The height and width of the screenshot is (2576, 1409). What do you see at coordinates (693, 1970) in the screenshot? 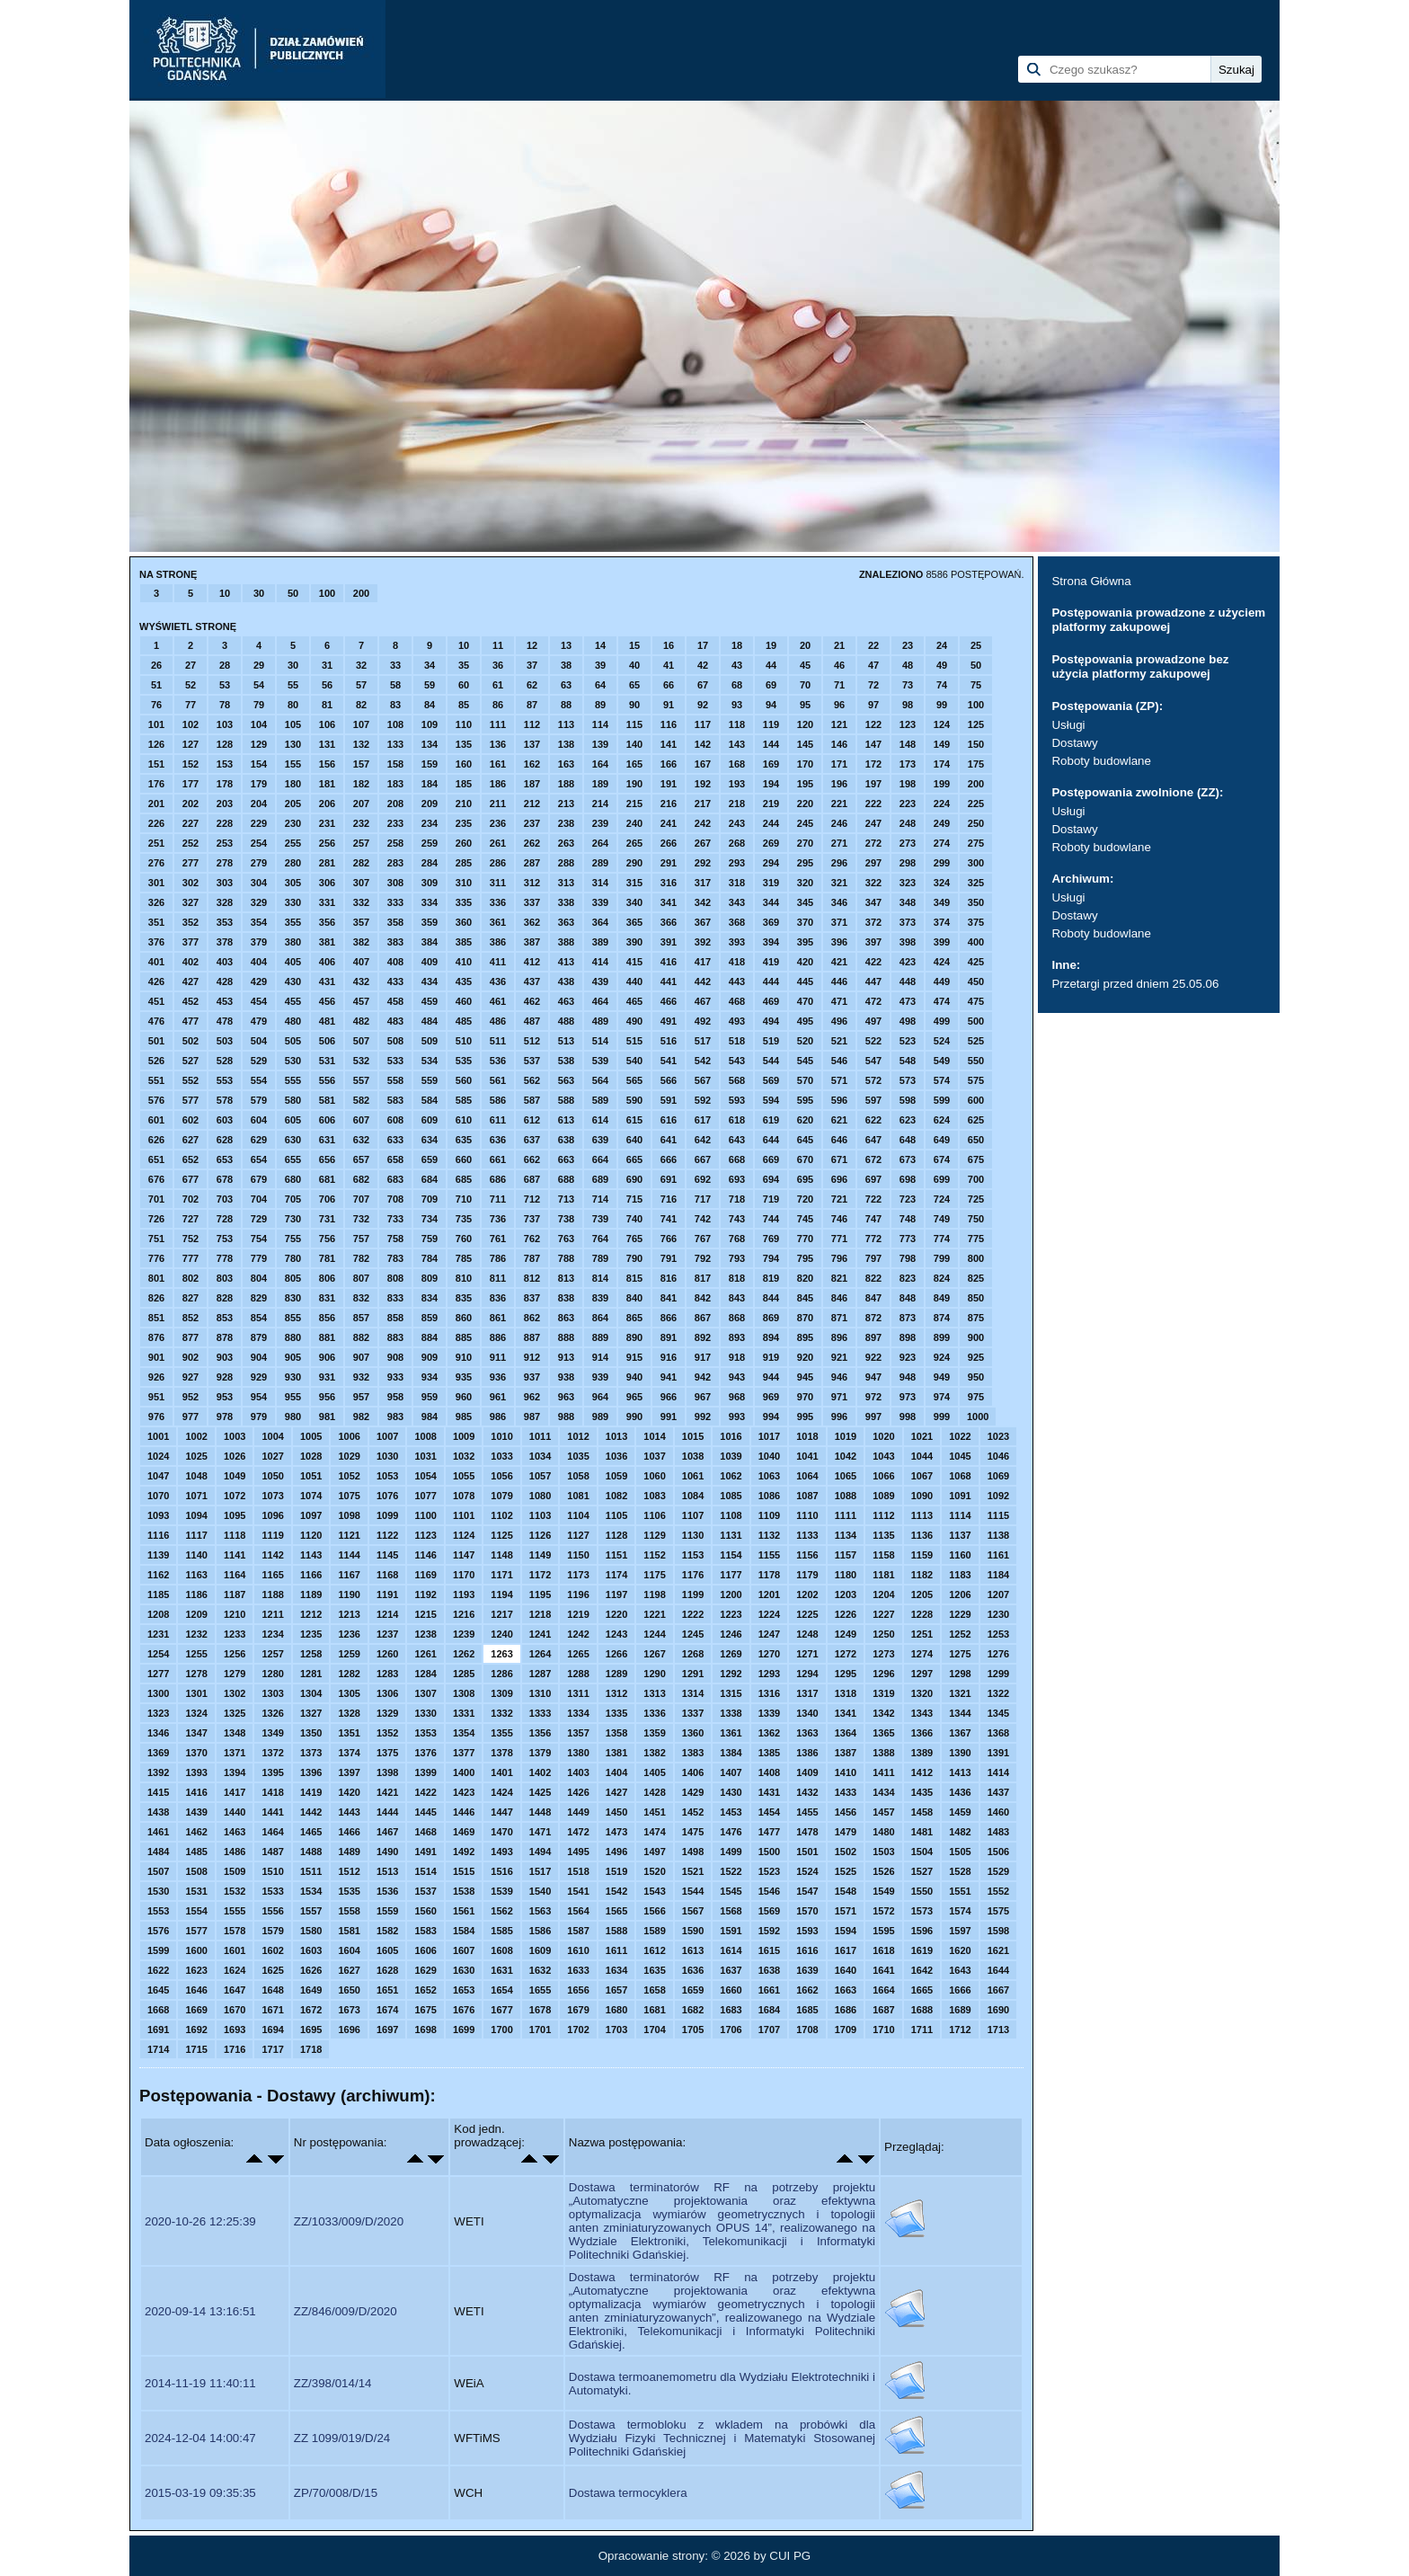
I see `1636` at bounding box center [693, 1970].